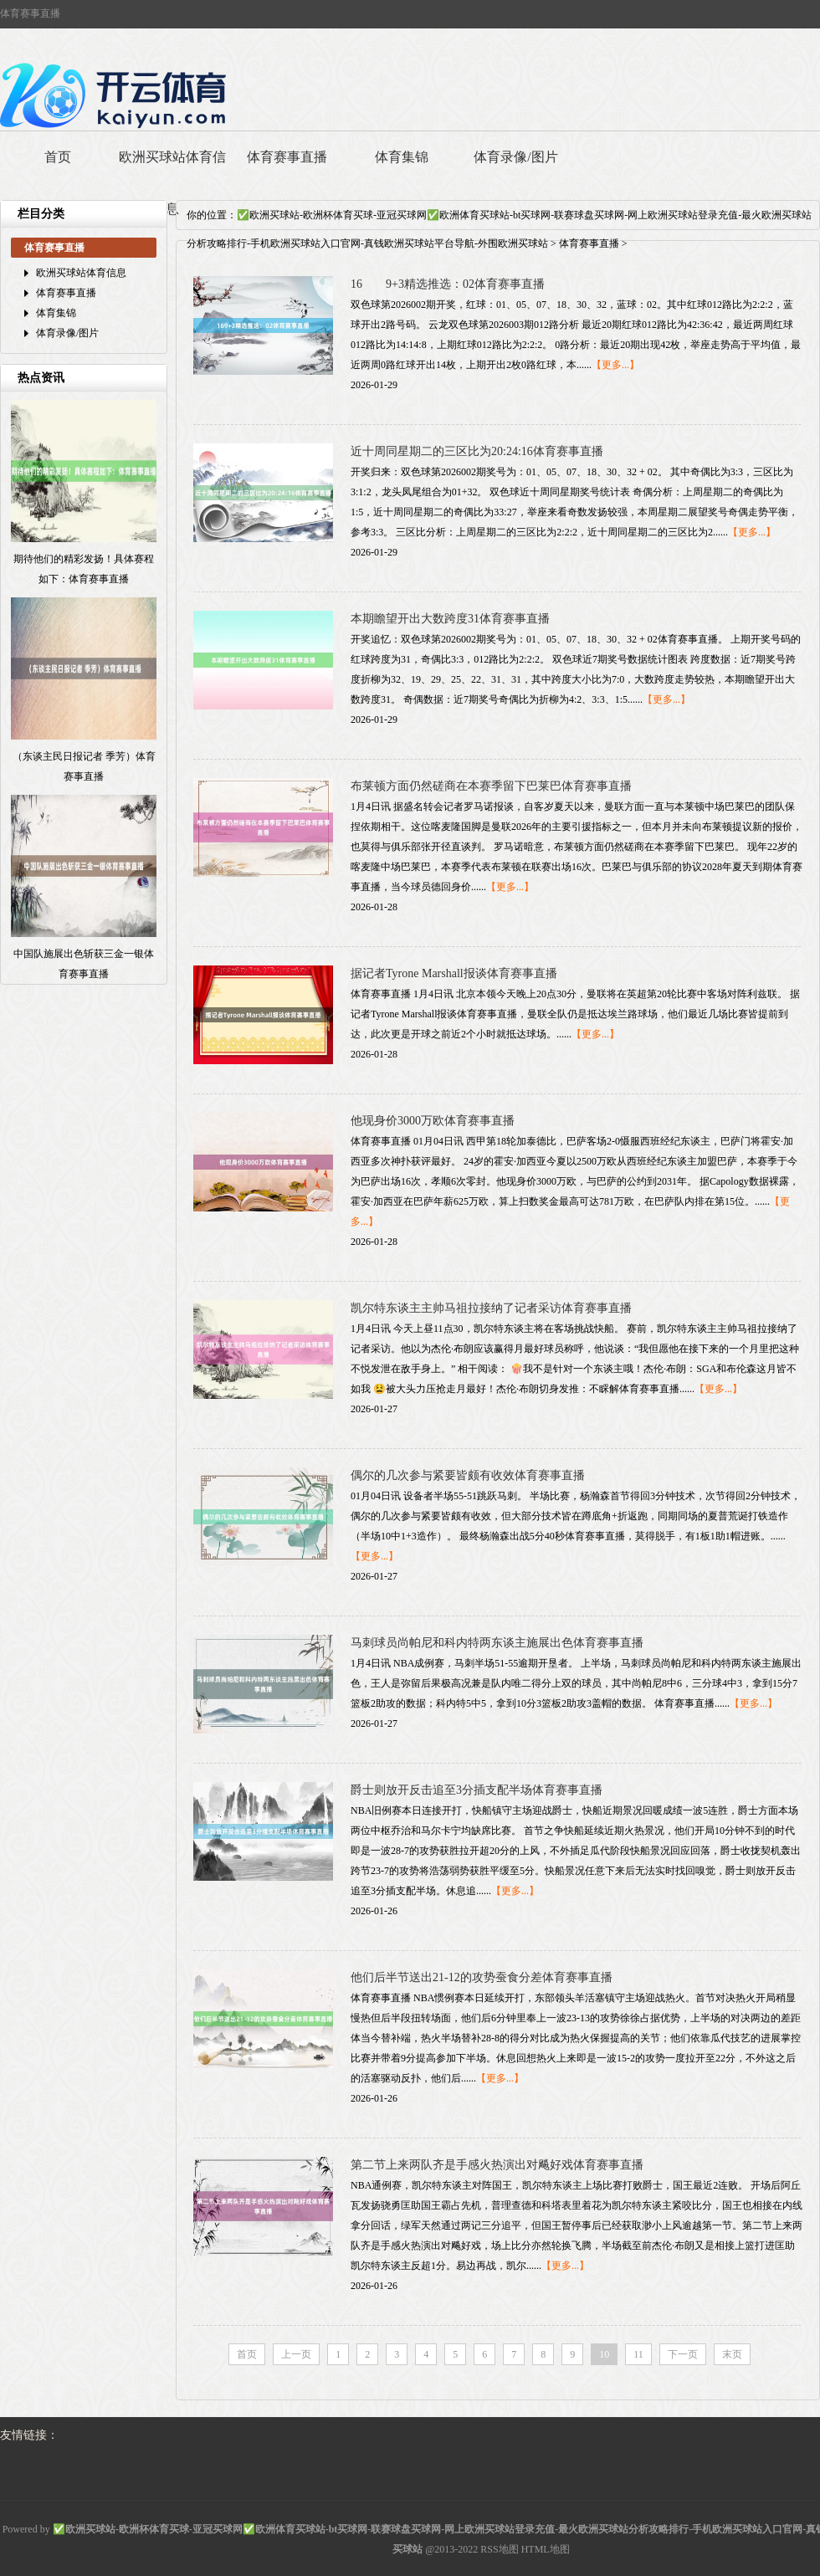 This screenshot has width=820, height=2576. I want to click on 欧洲买球站体育信息, so click(172, 183).